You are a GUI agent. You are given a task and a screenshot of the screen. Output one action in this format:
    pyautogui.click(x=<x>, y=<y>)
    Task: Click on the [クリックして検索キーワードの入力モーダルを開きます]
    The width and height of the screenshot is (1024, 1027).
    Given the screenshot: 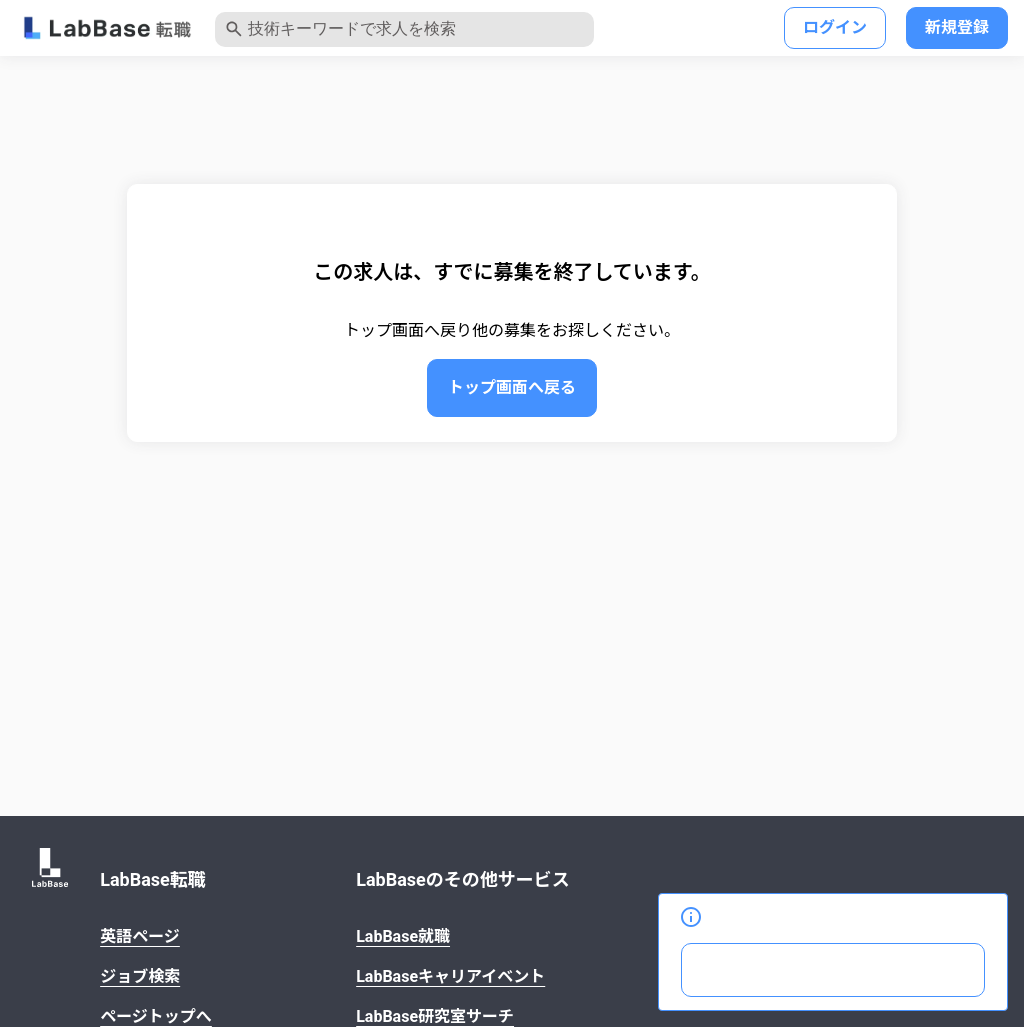 What is the action you would take?
    pyautogui.click(x=404, y=29)
    